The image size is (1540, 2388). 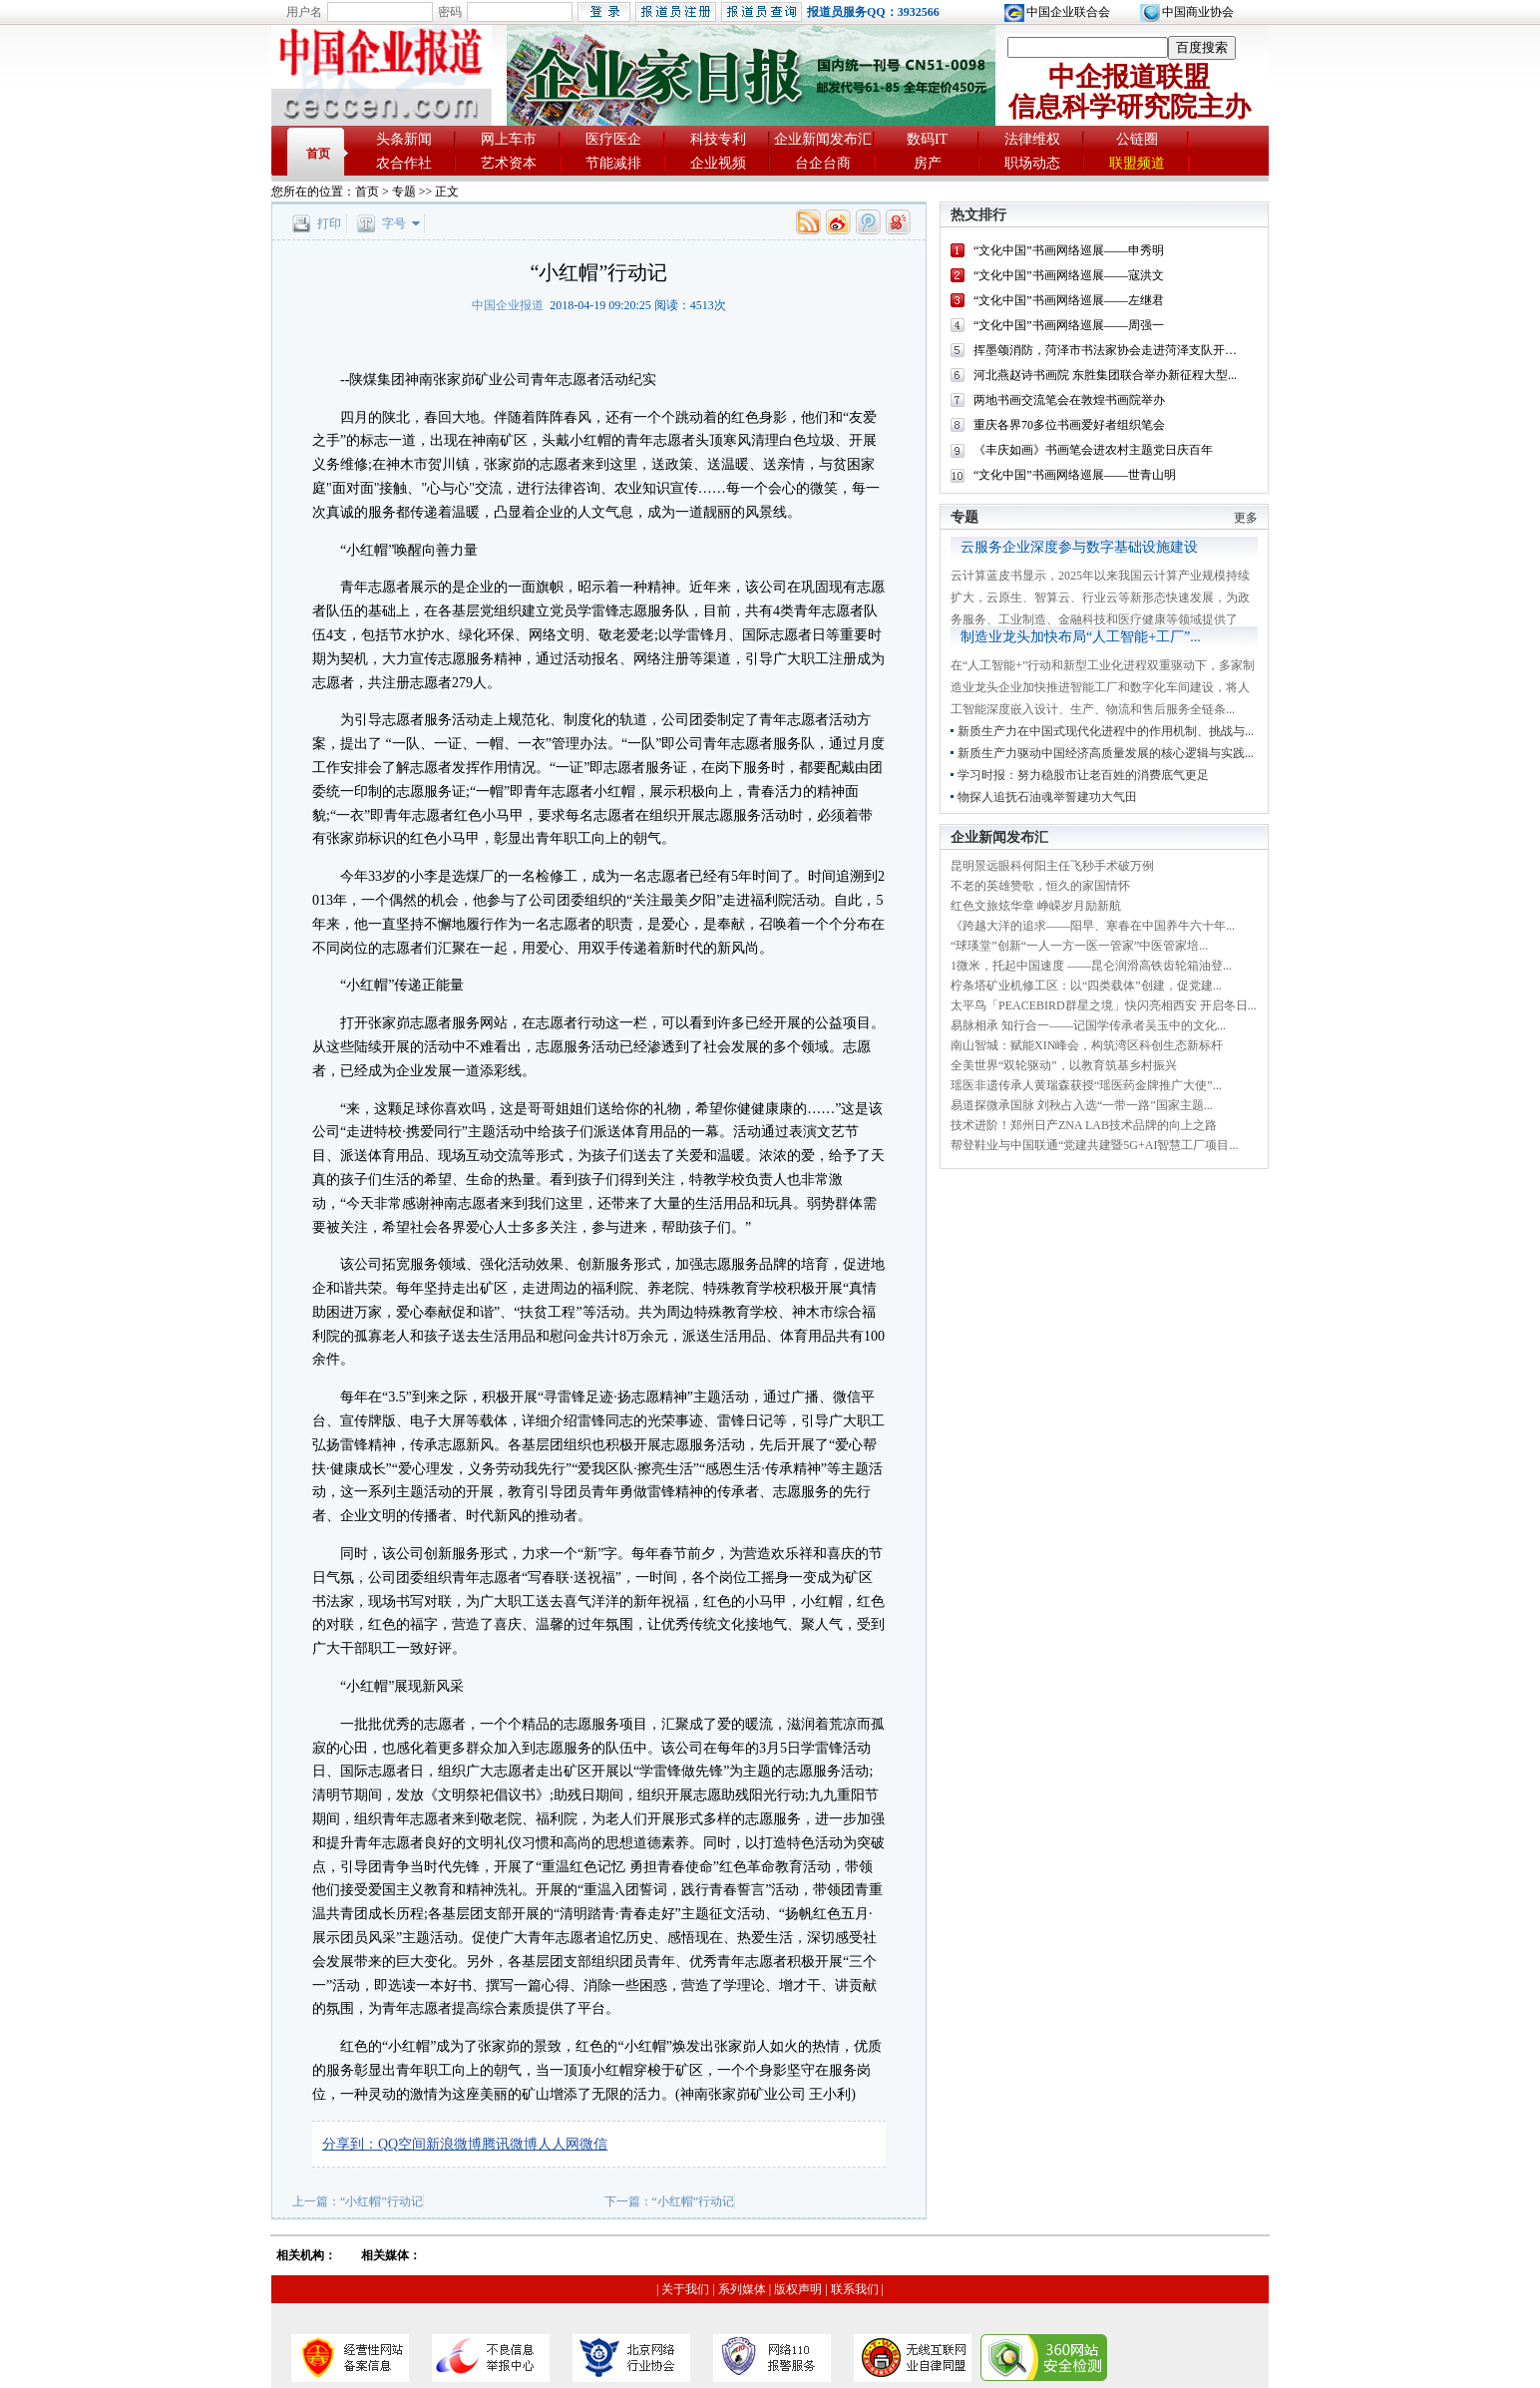 What do you see at coordinates (593, 2144) in the screenshot?
I see `微信` at bounding box center [593, 2144].